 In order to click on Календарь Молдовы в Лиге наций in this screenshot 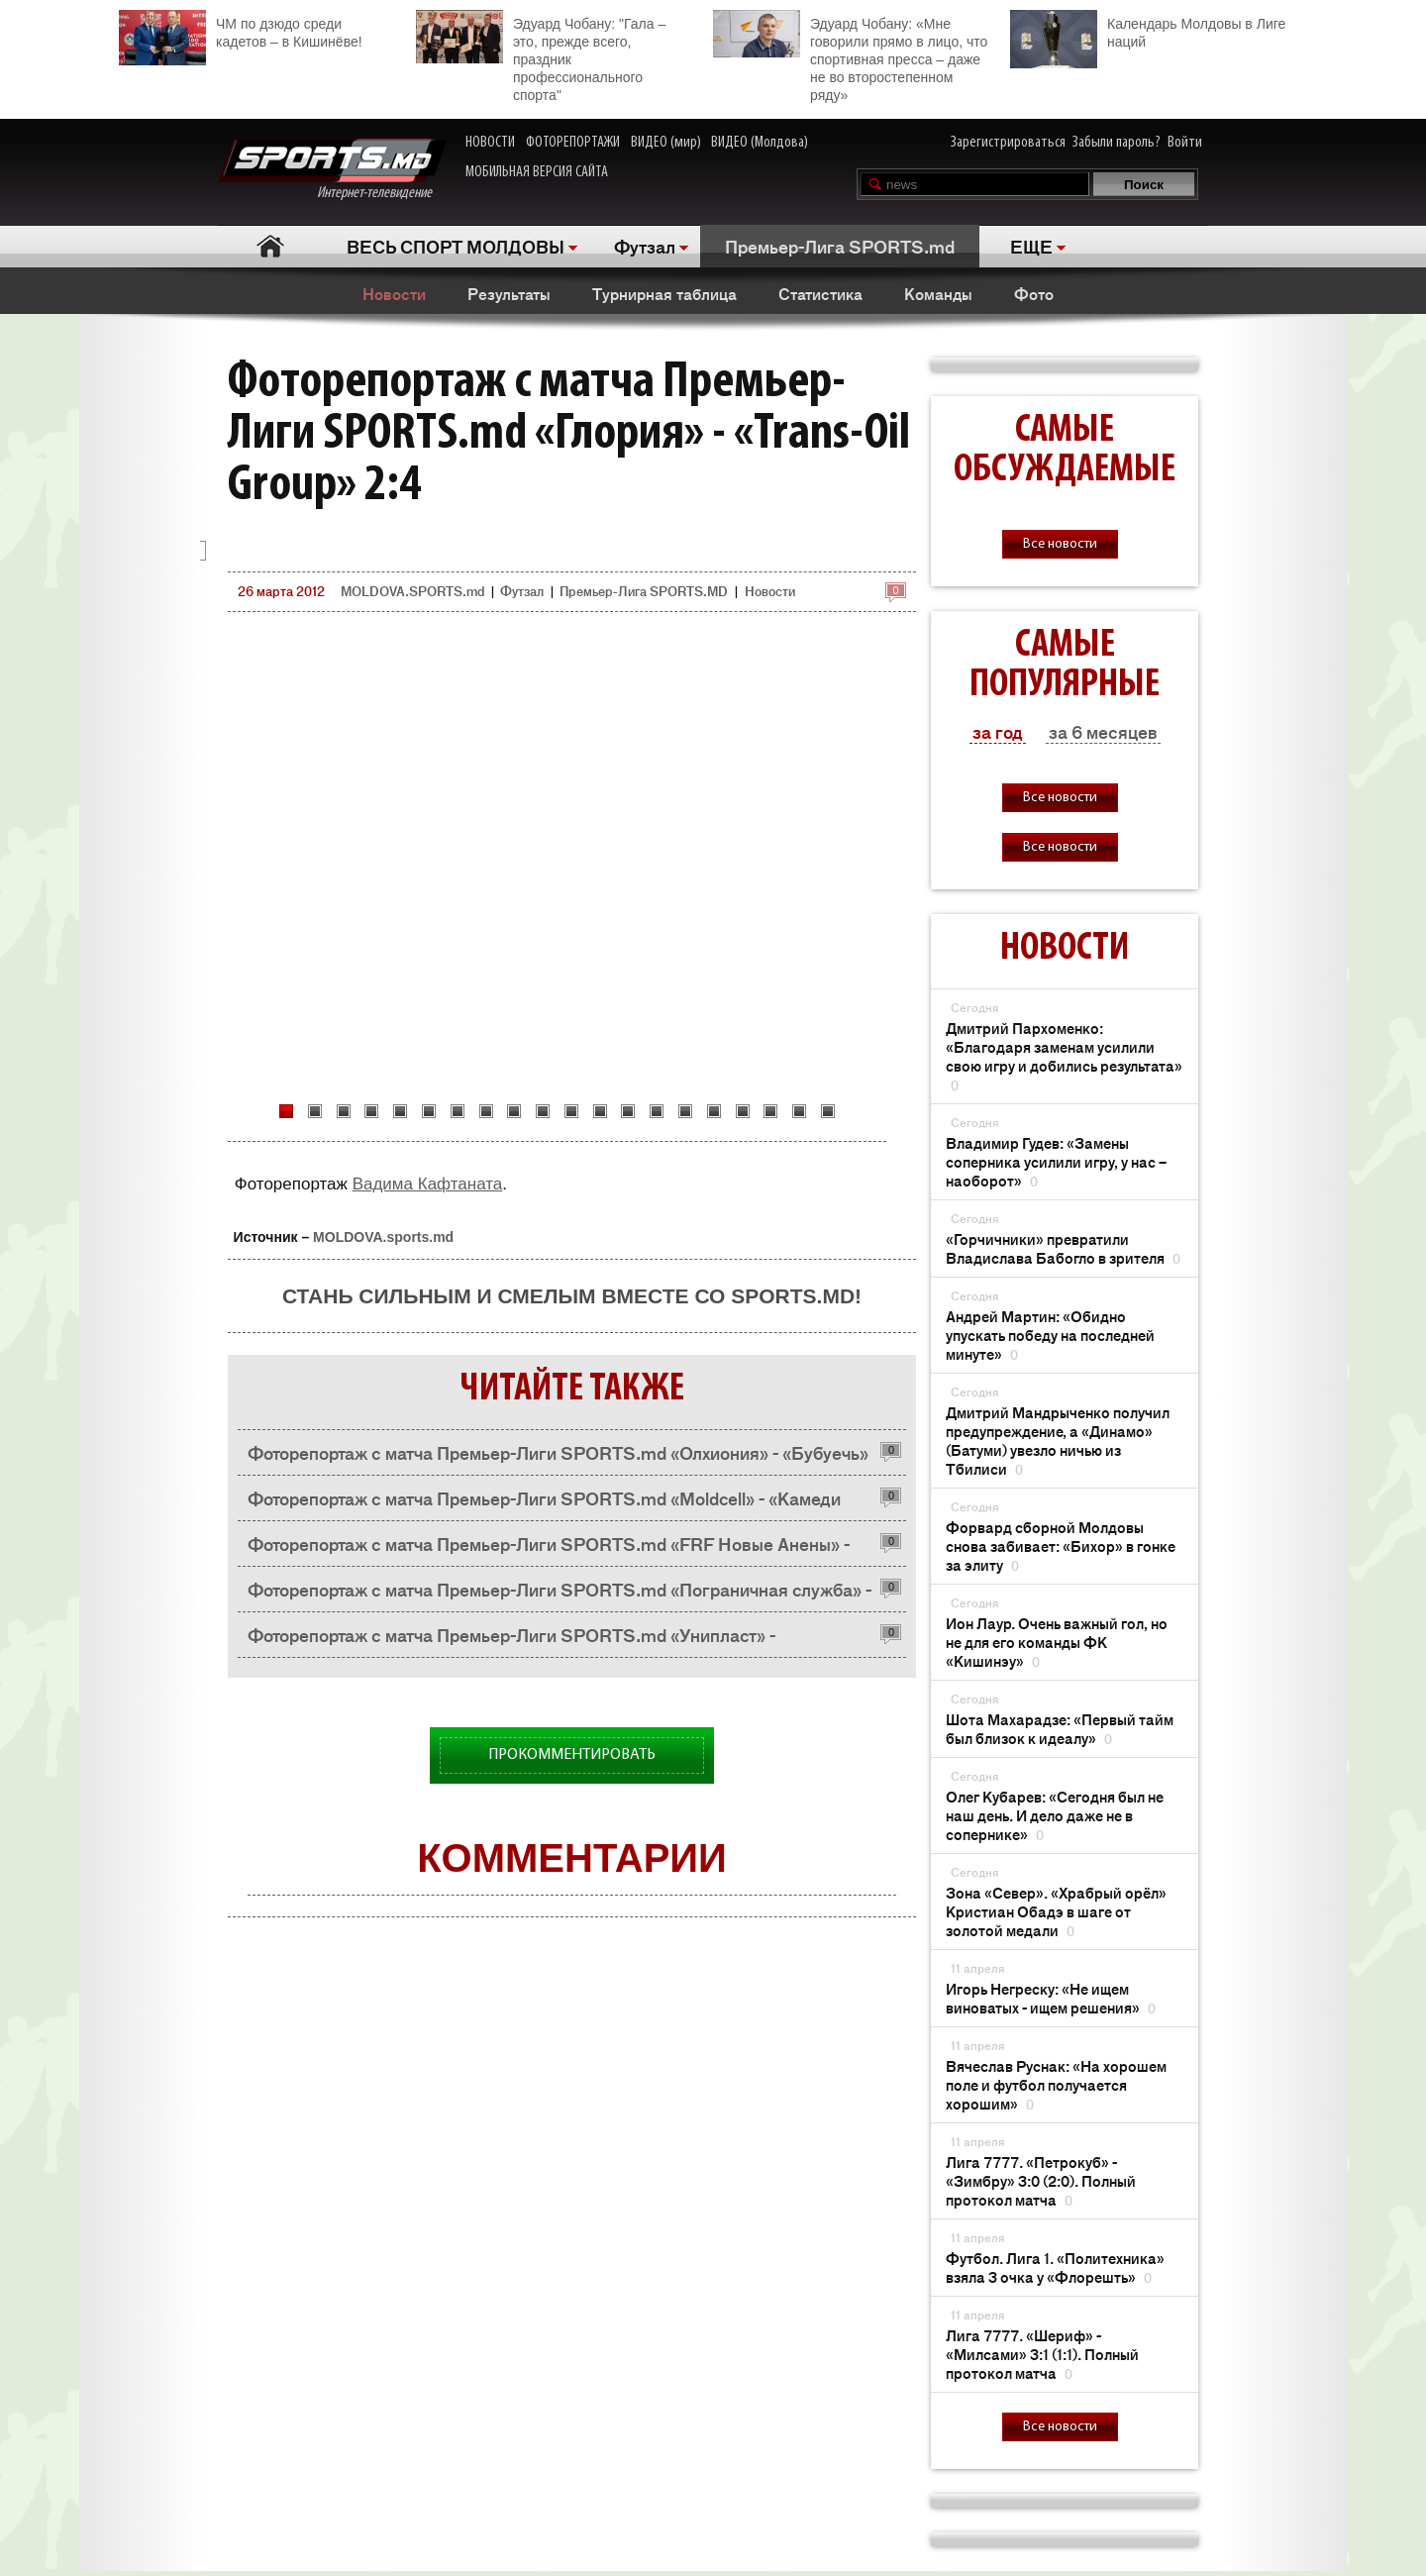, I will do `click(1147, 30)`.